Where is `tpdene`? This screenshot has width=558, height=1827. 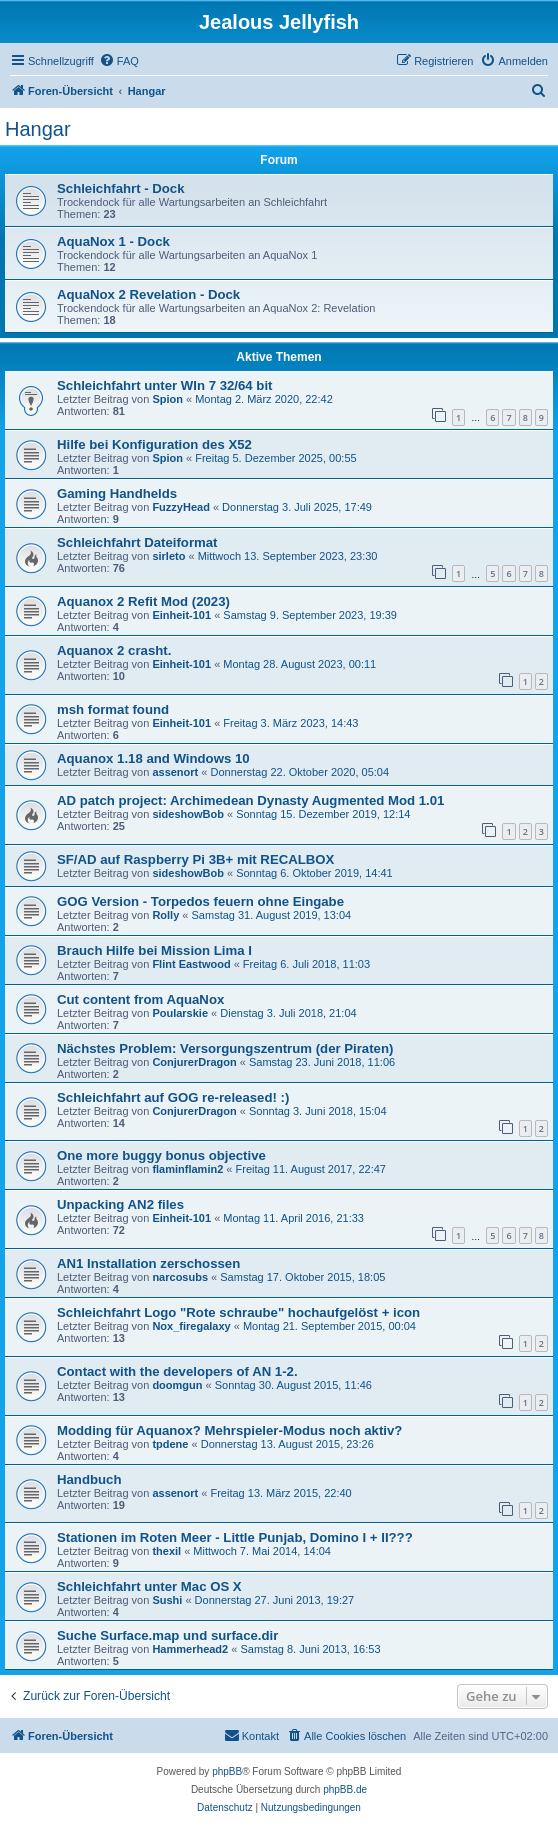 tpdene is located at coordinates (170, 1444).